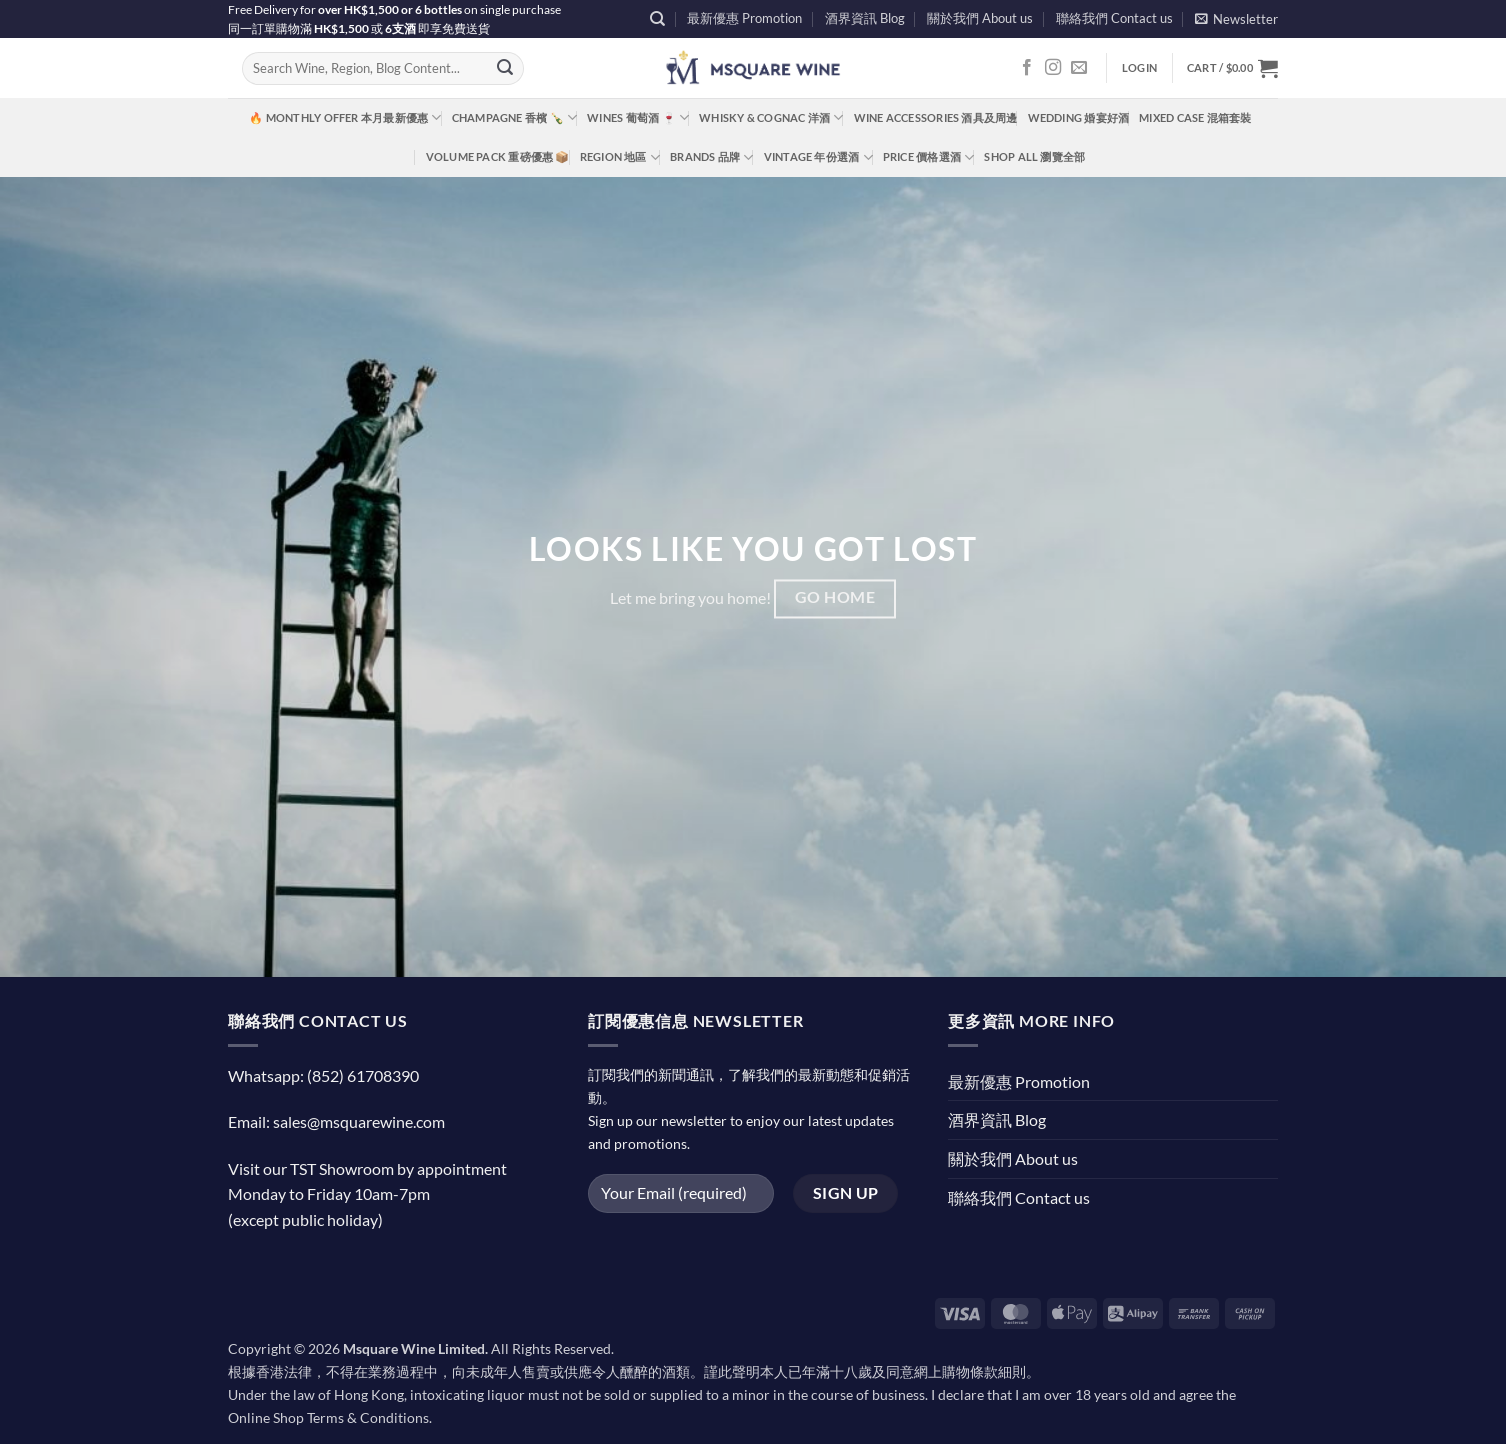  Describe the element at coordinates (1079, 68) in the screenshot. I see `[Send us an email]` at that location.